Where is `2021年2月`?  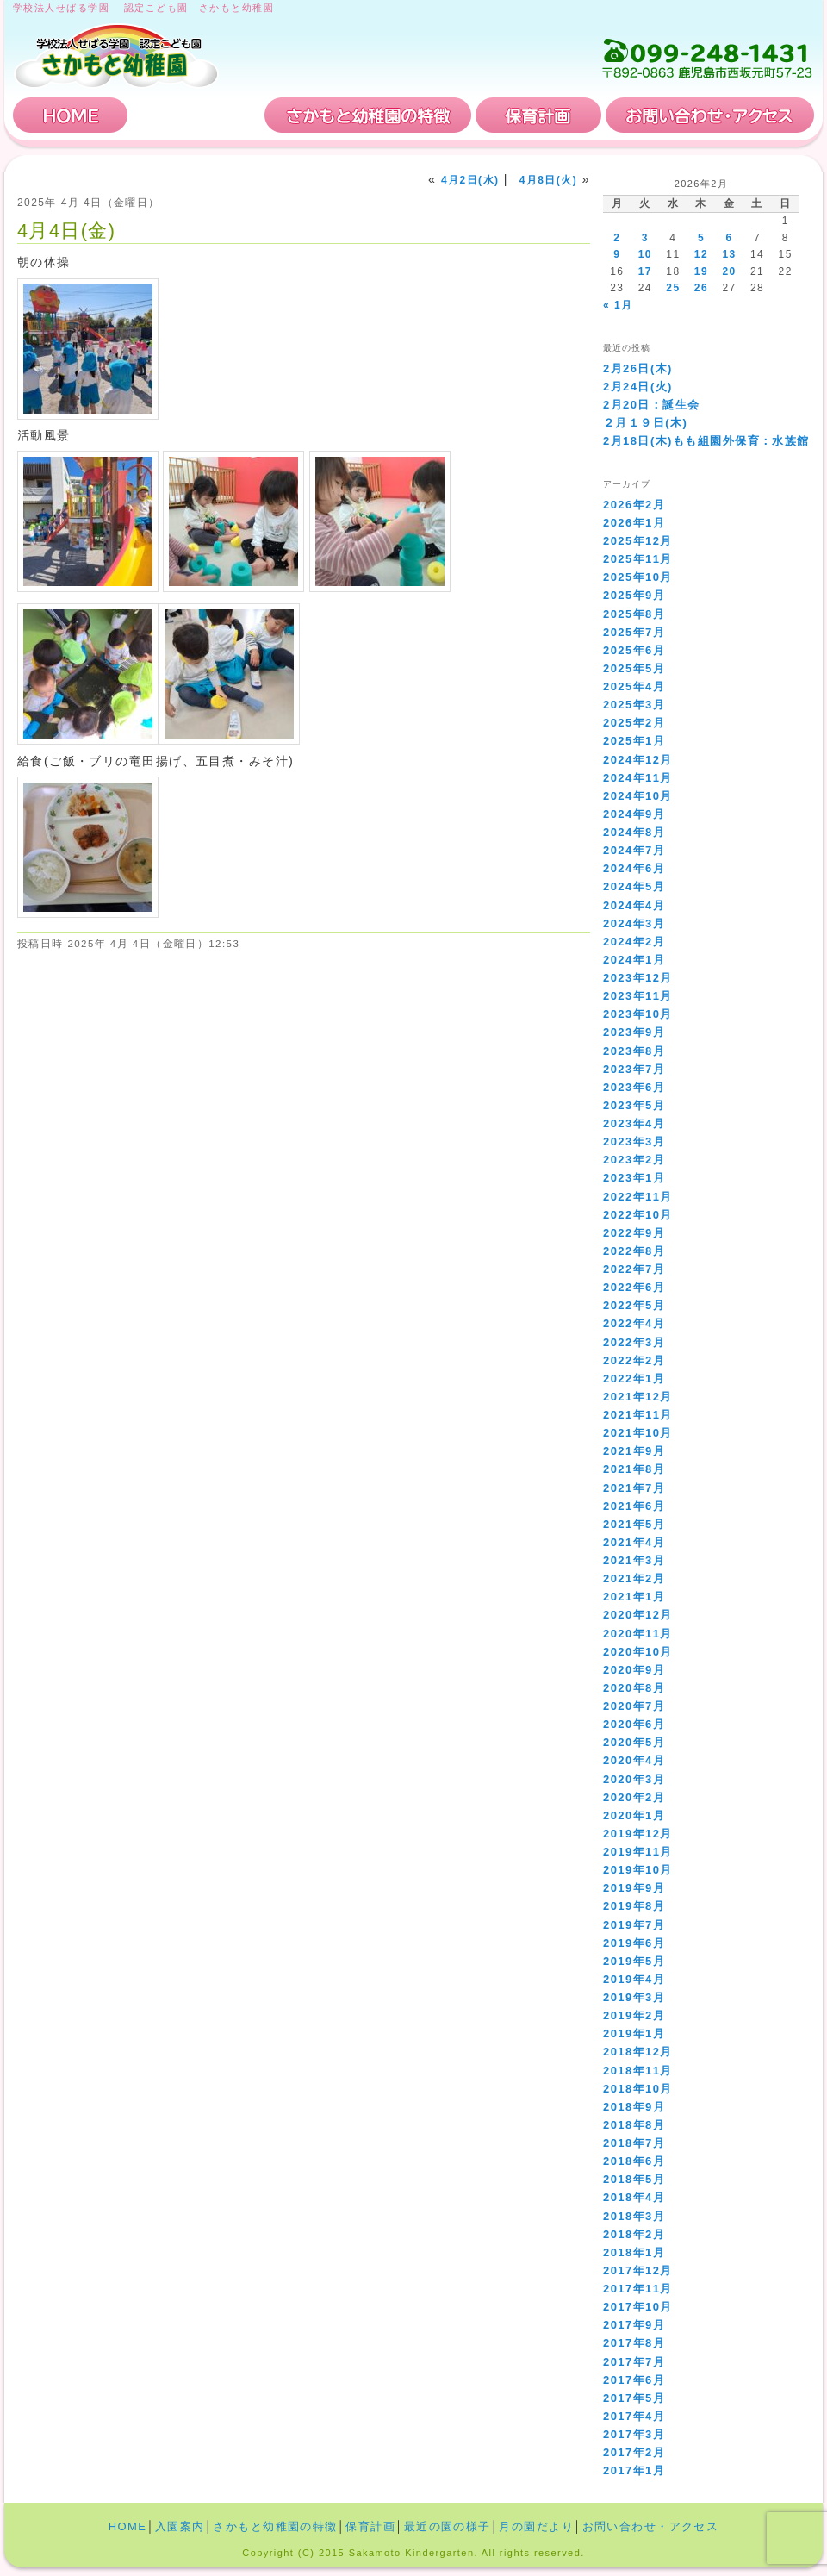 2021年2月 is located at coordinates (634, 1578).